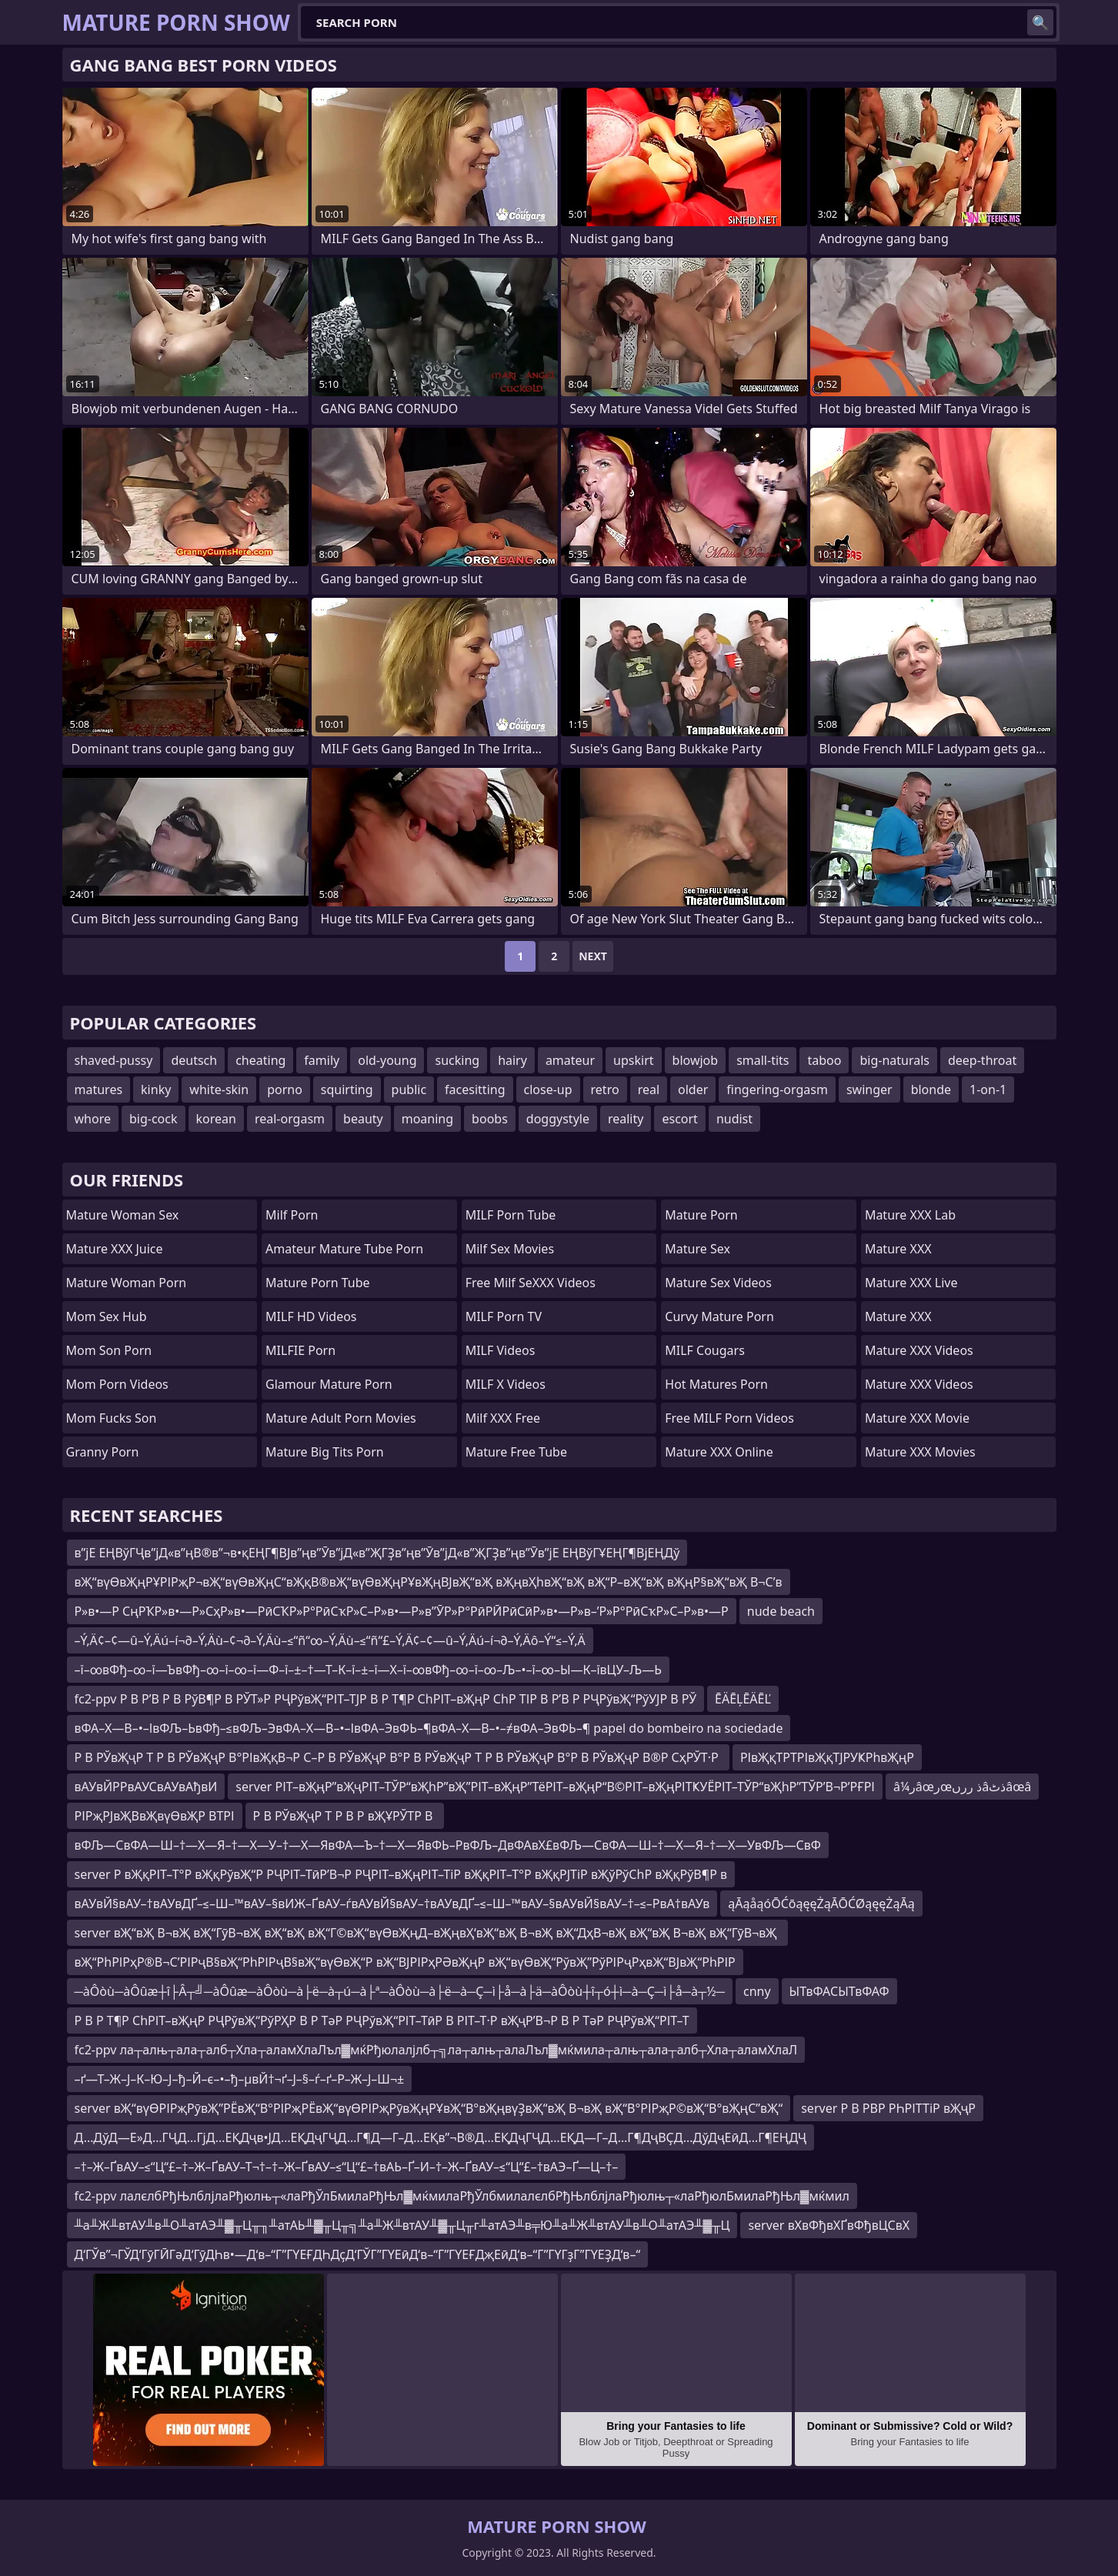 Image resolution: width=1118 pixels, height=2576 pixels. What do you see at coordinates (344, 1815) in the screenshot?
I see `Р В РЎвҖҷР Т Р В Р вҖҰРЎТР В` at bounding box center [344, 1815].